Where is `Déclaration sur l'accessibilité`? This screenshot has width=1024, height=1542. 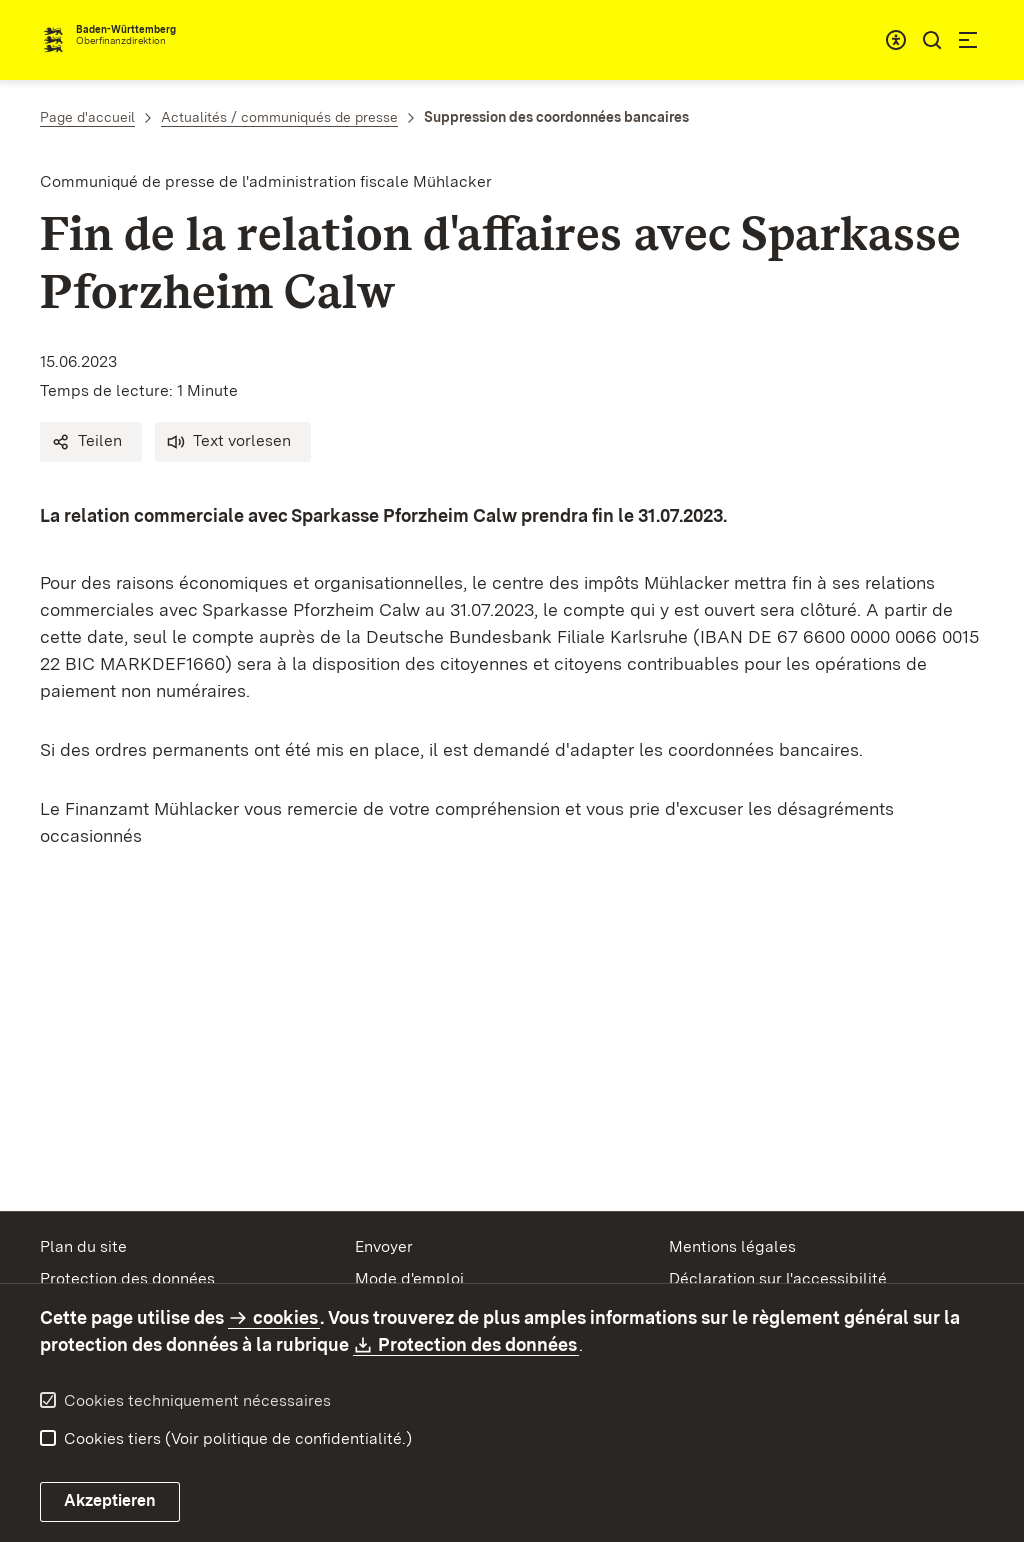 Déclaration sur l'accessibilité is located at coordinates (778, 1278).